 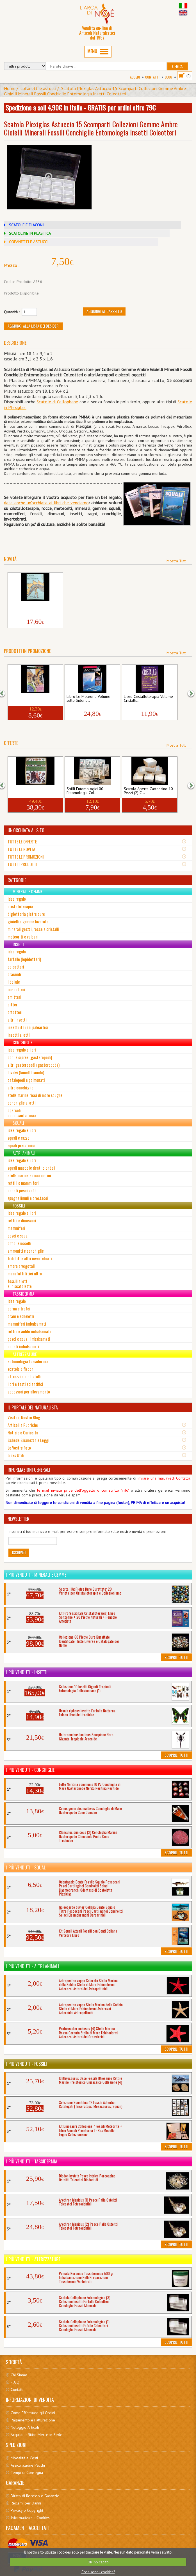 What do you see at coordinates (36, 2434) in the screenshot?
I see `Acquisti e Ritiro Merce in Sede` at bounding box center [36, 2434].